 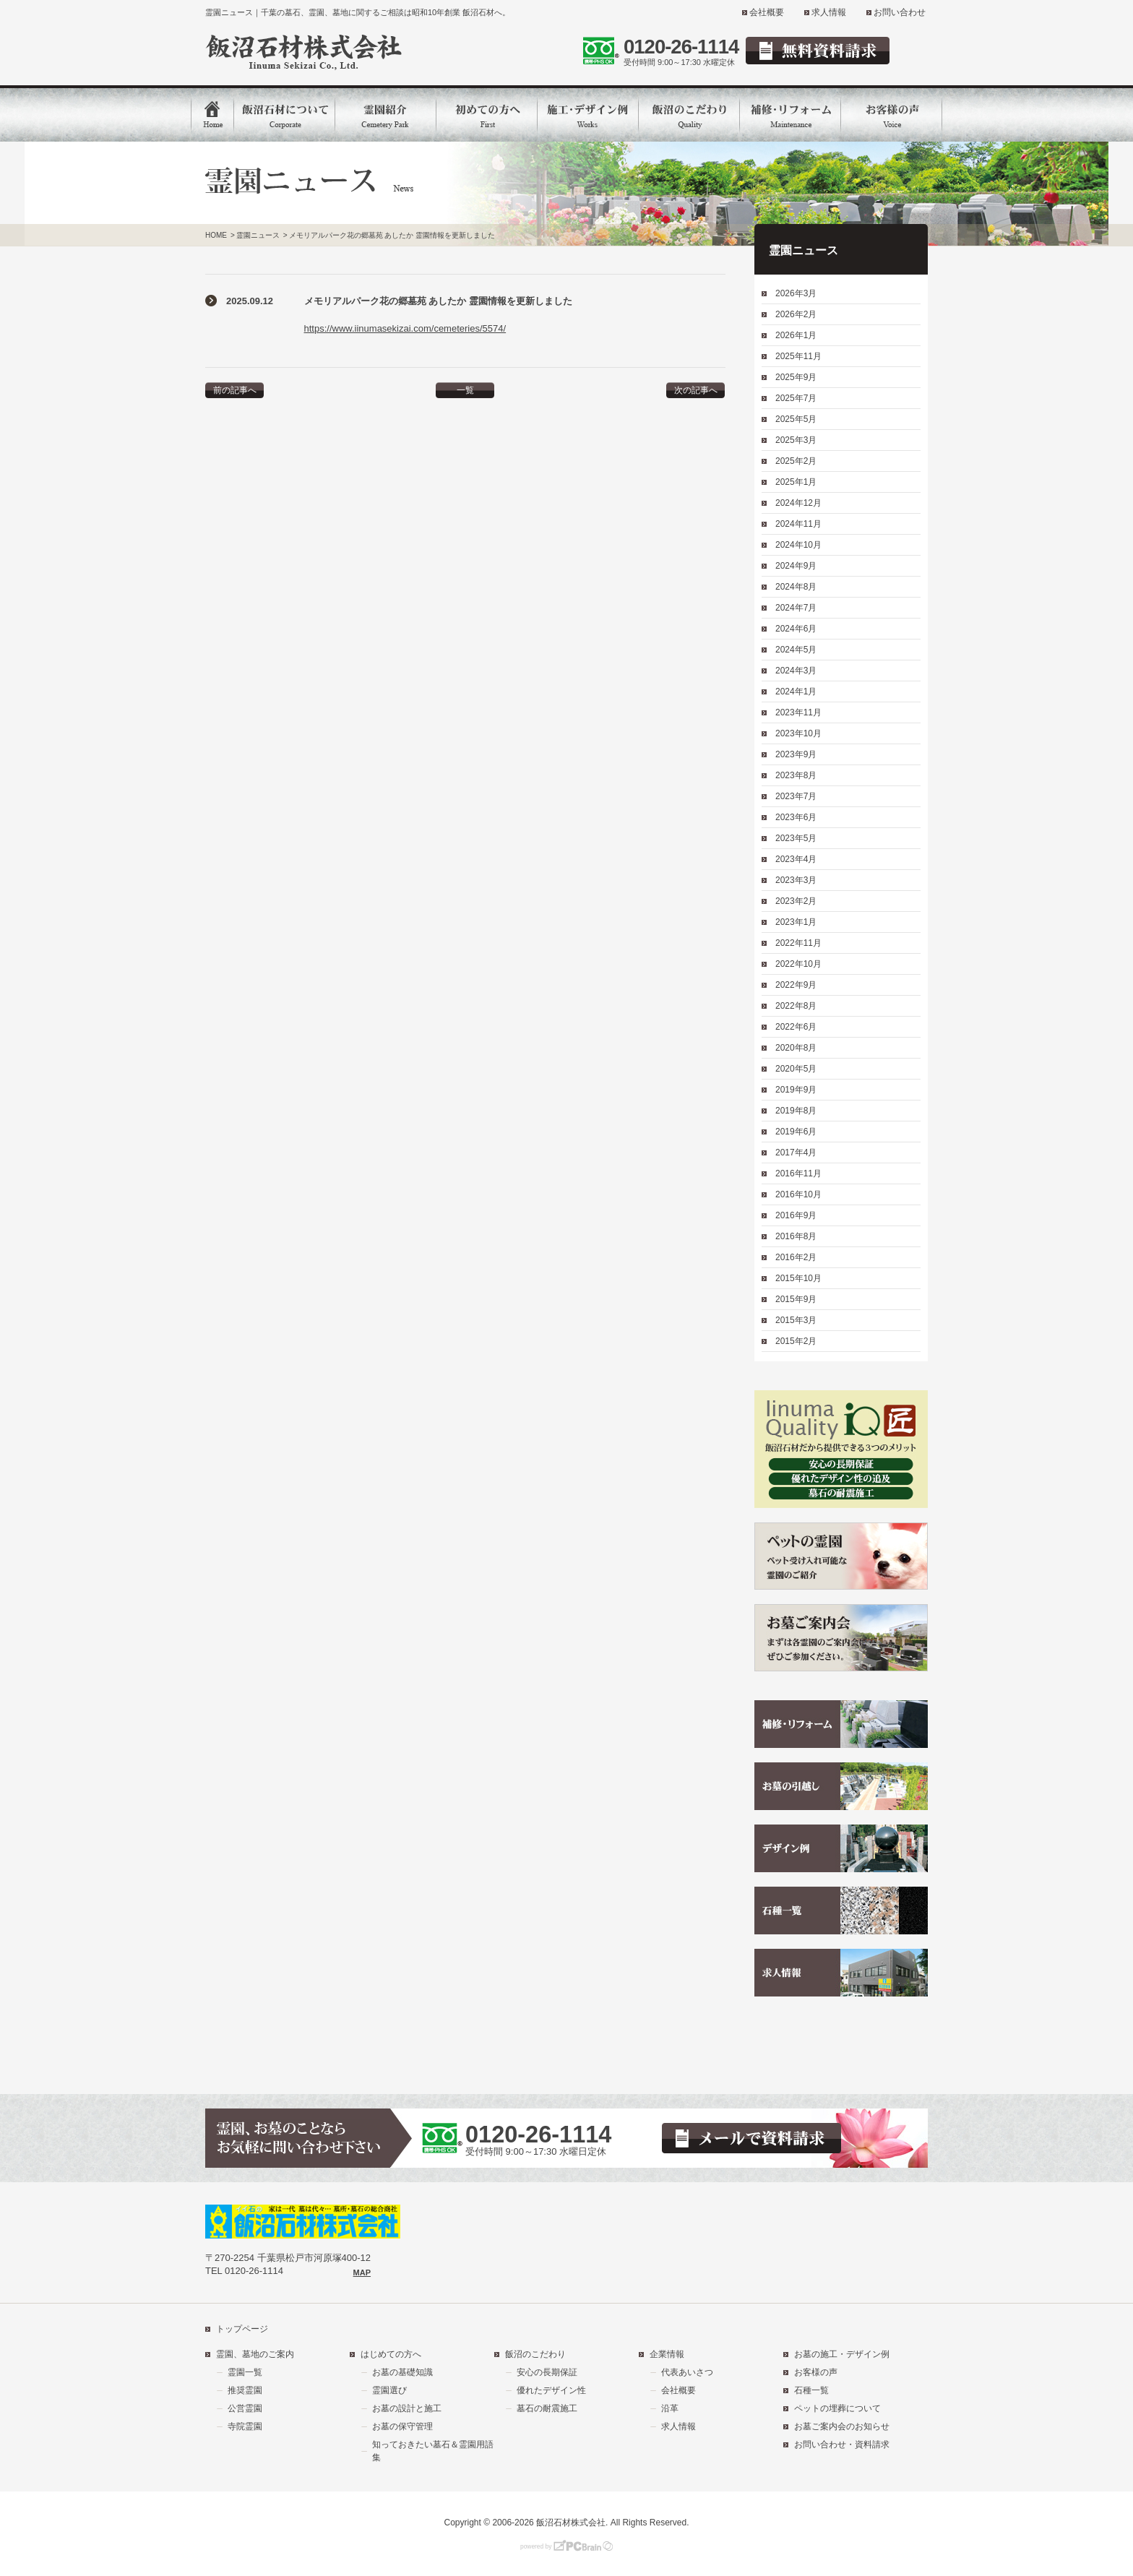 I want to click on 2015年2月, so click(x=796, y=1341).